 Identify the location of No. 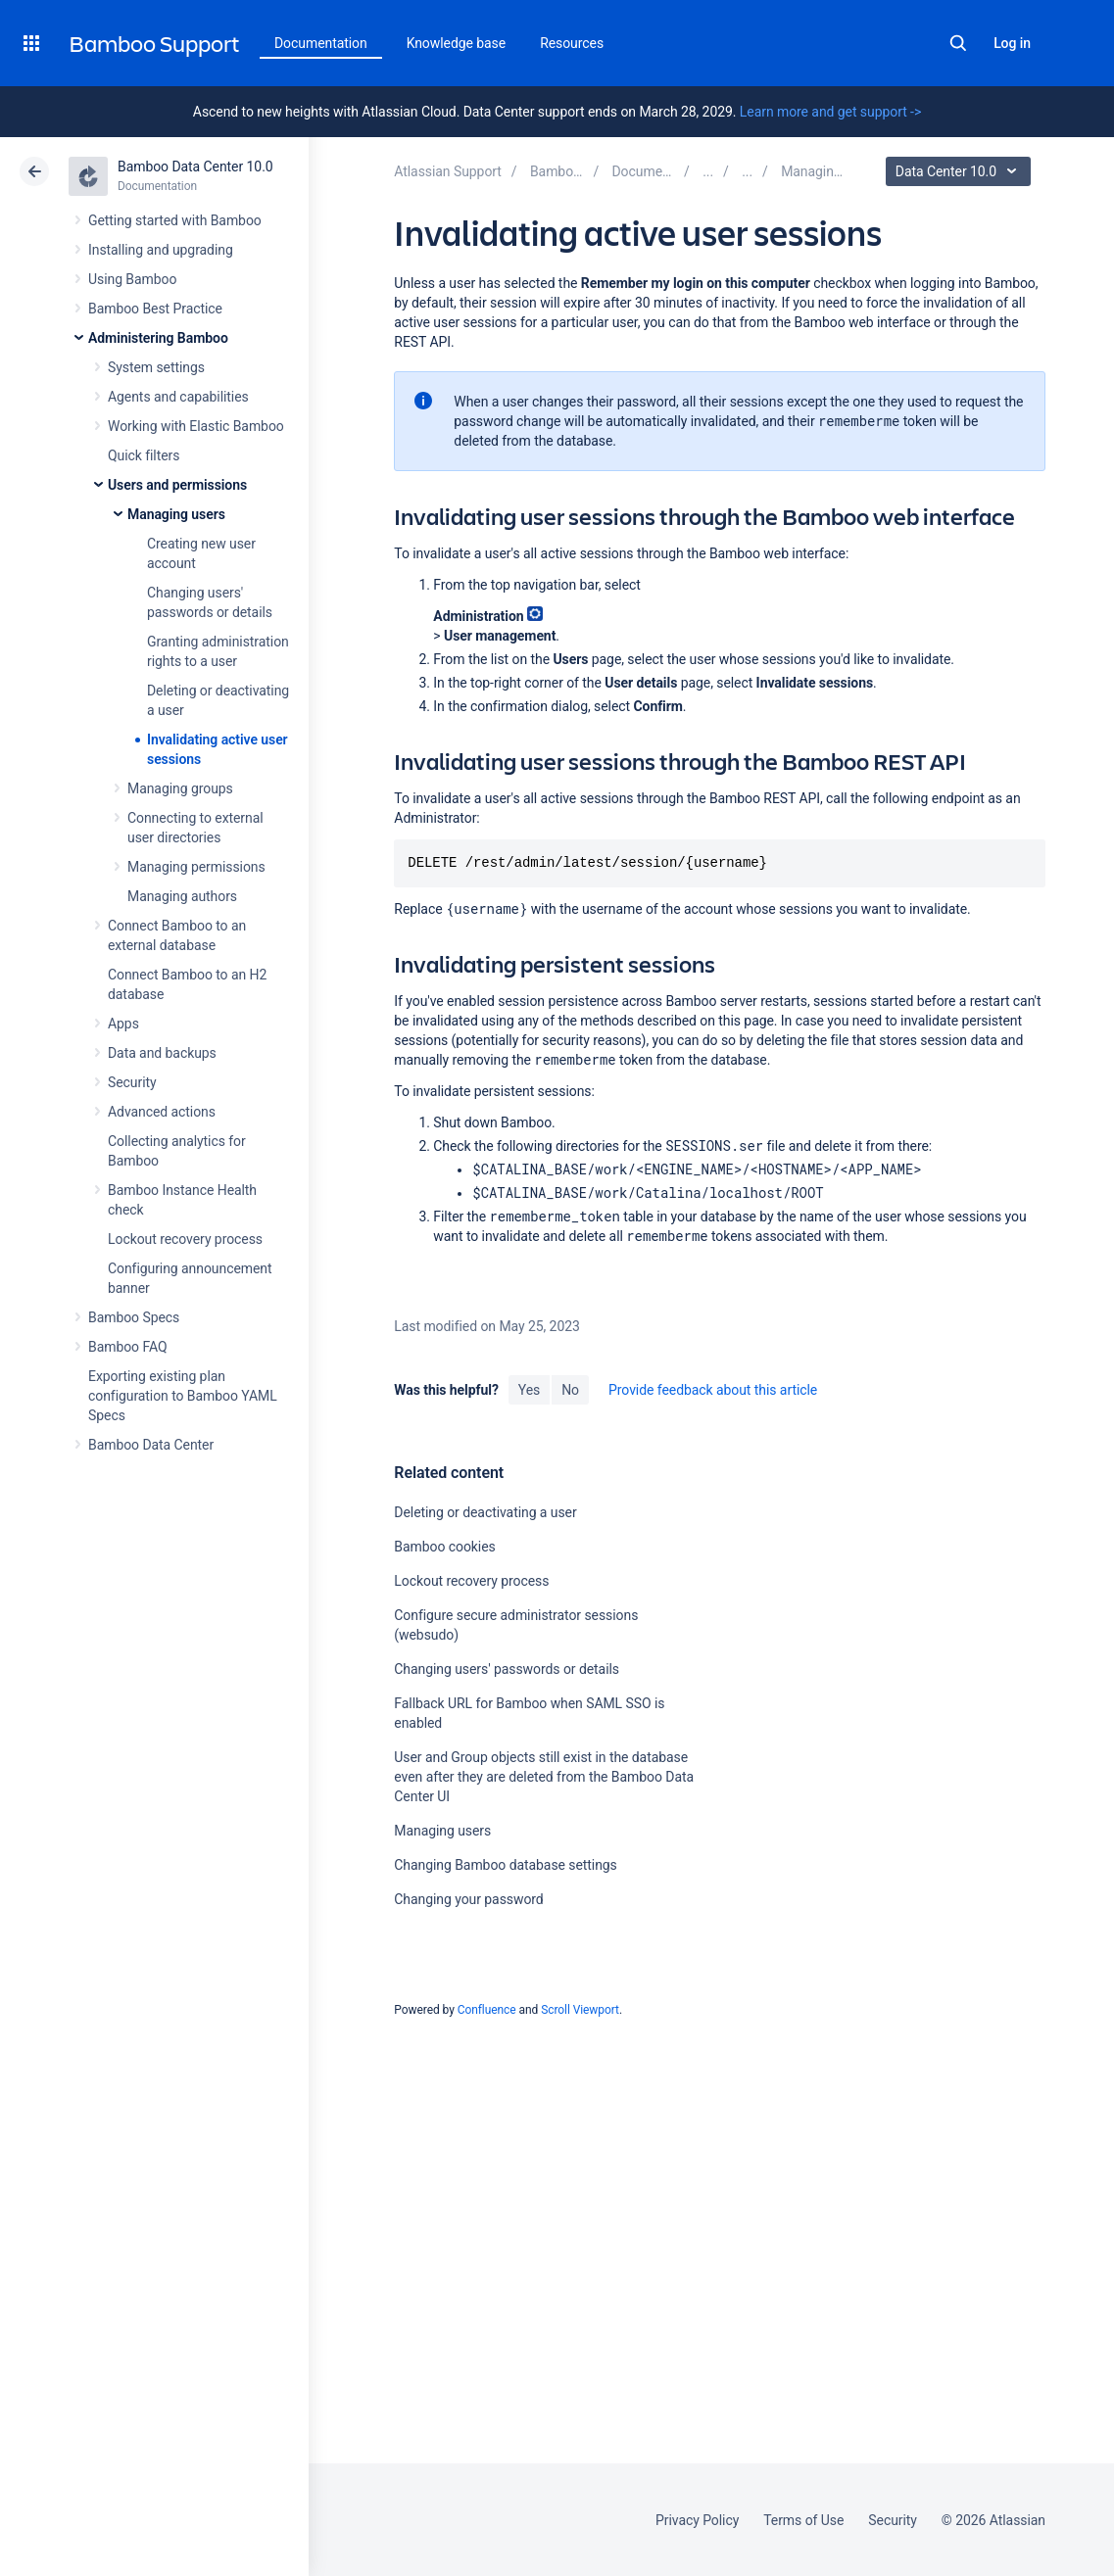
(570, 1390).